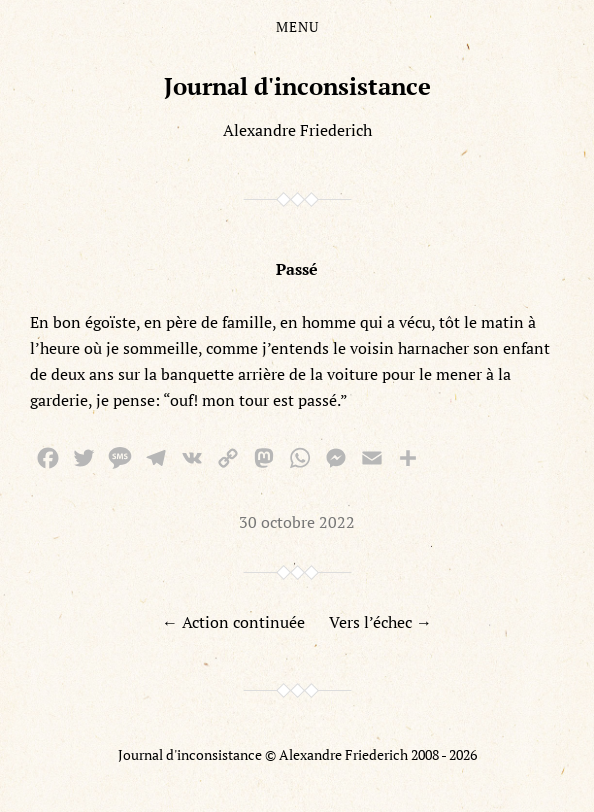 This screenshot has height=812, width=594. I want to click on ← Action continuée, so click(233, 622).